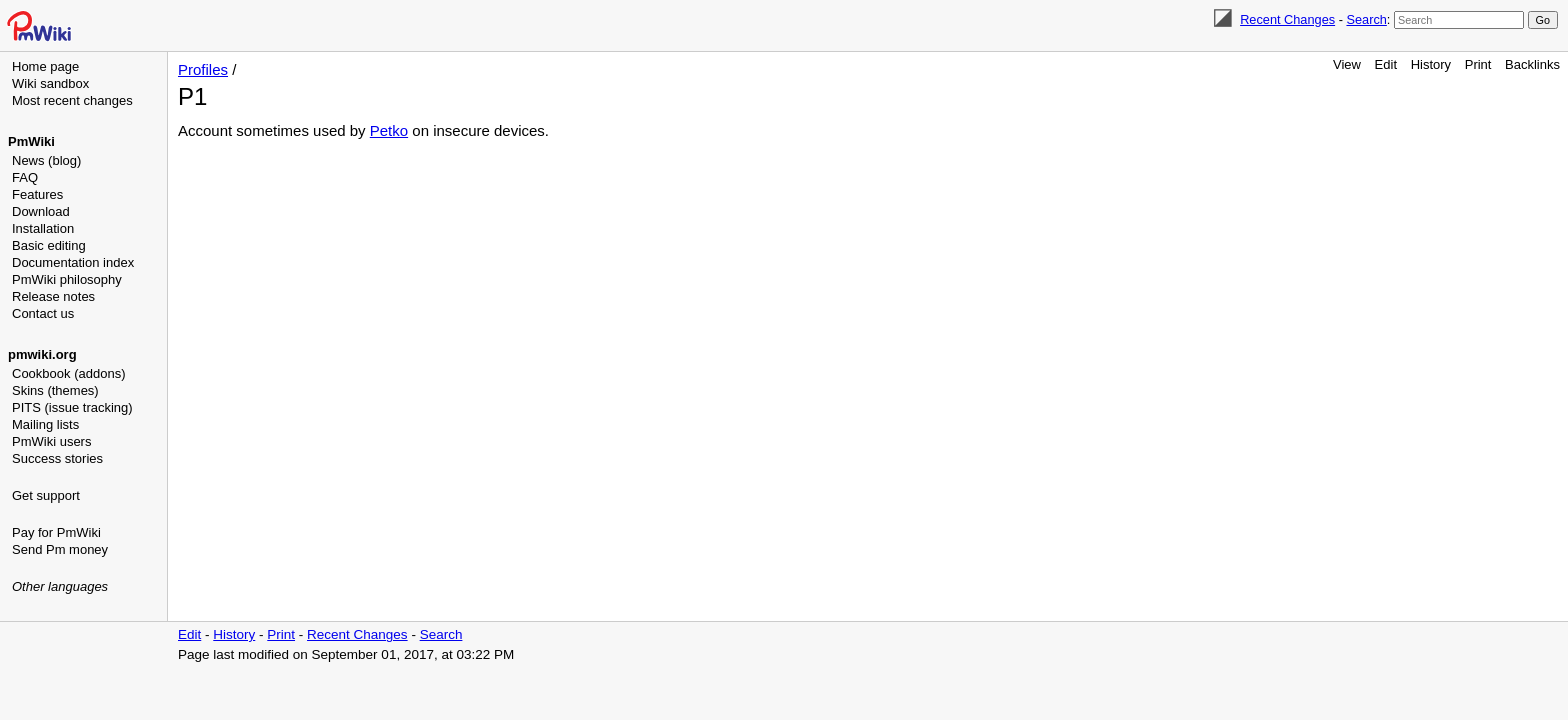 The width and height of the screenshot is (1568, 720). I want to click on Contact us, so click(43, 313).